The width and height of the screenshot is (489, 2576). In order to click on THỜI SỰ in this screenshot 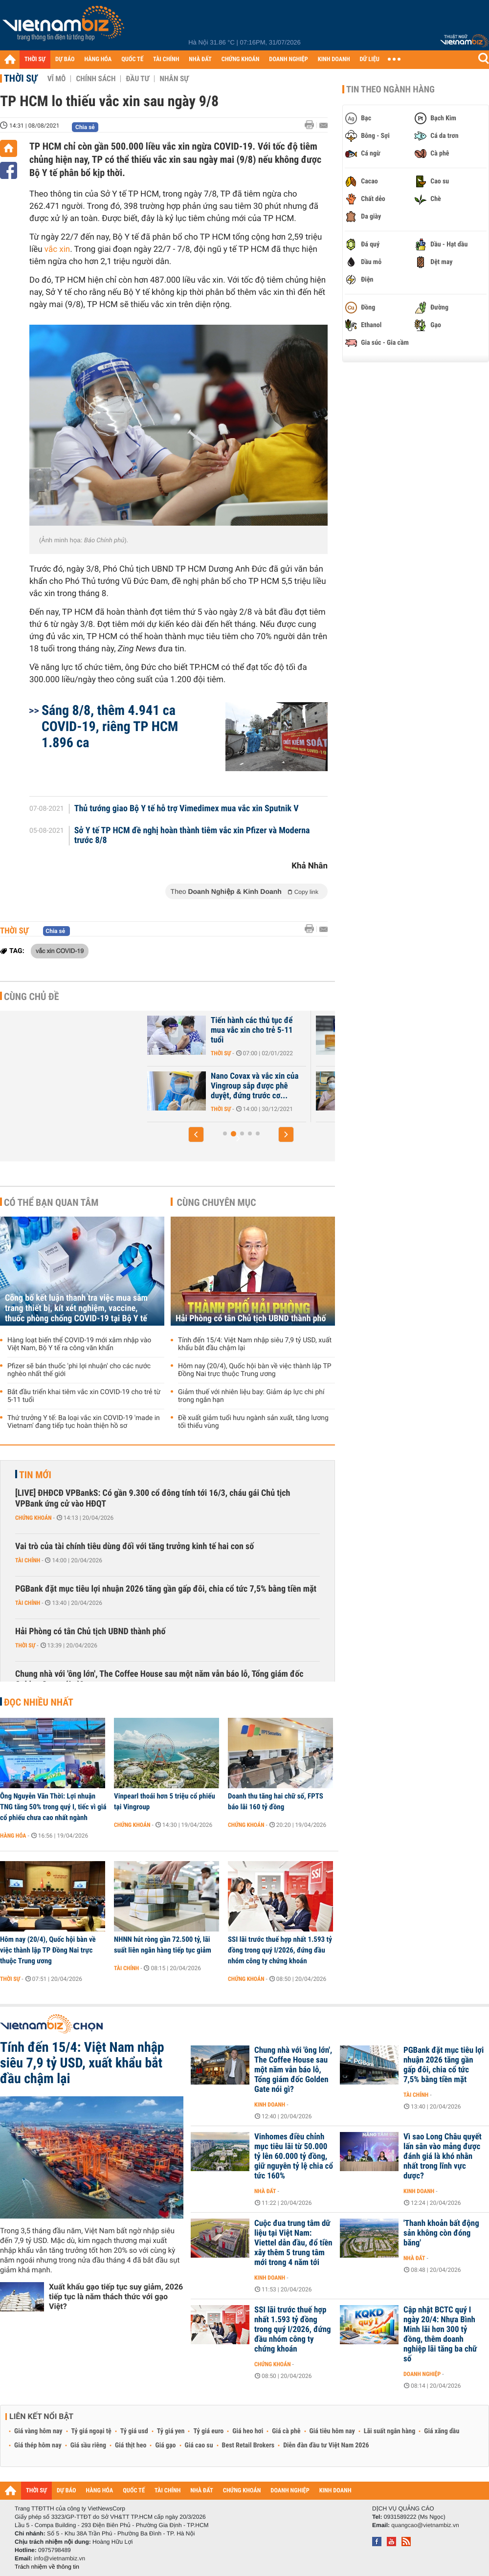, I will do `click(34, 59)`.